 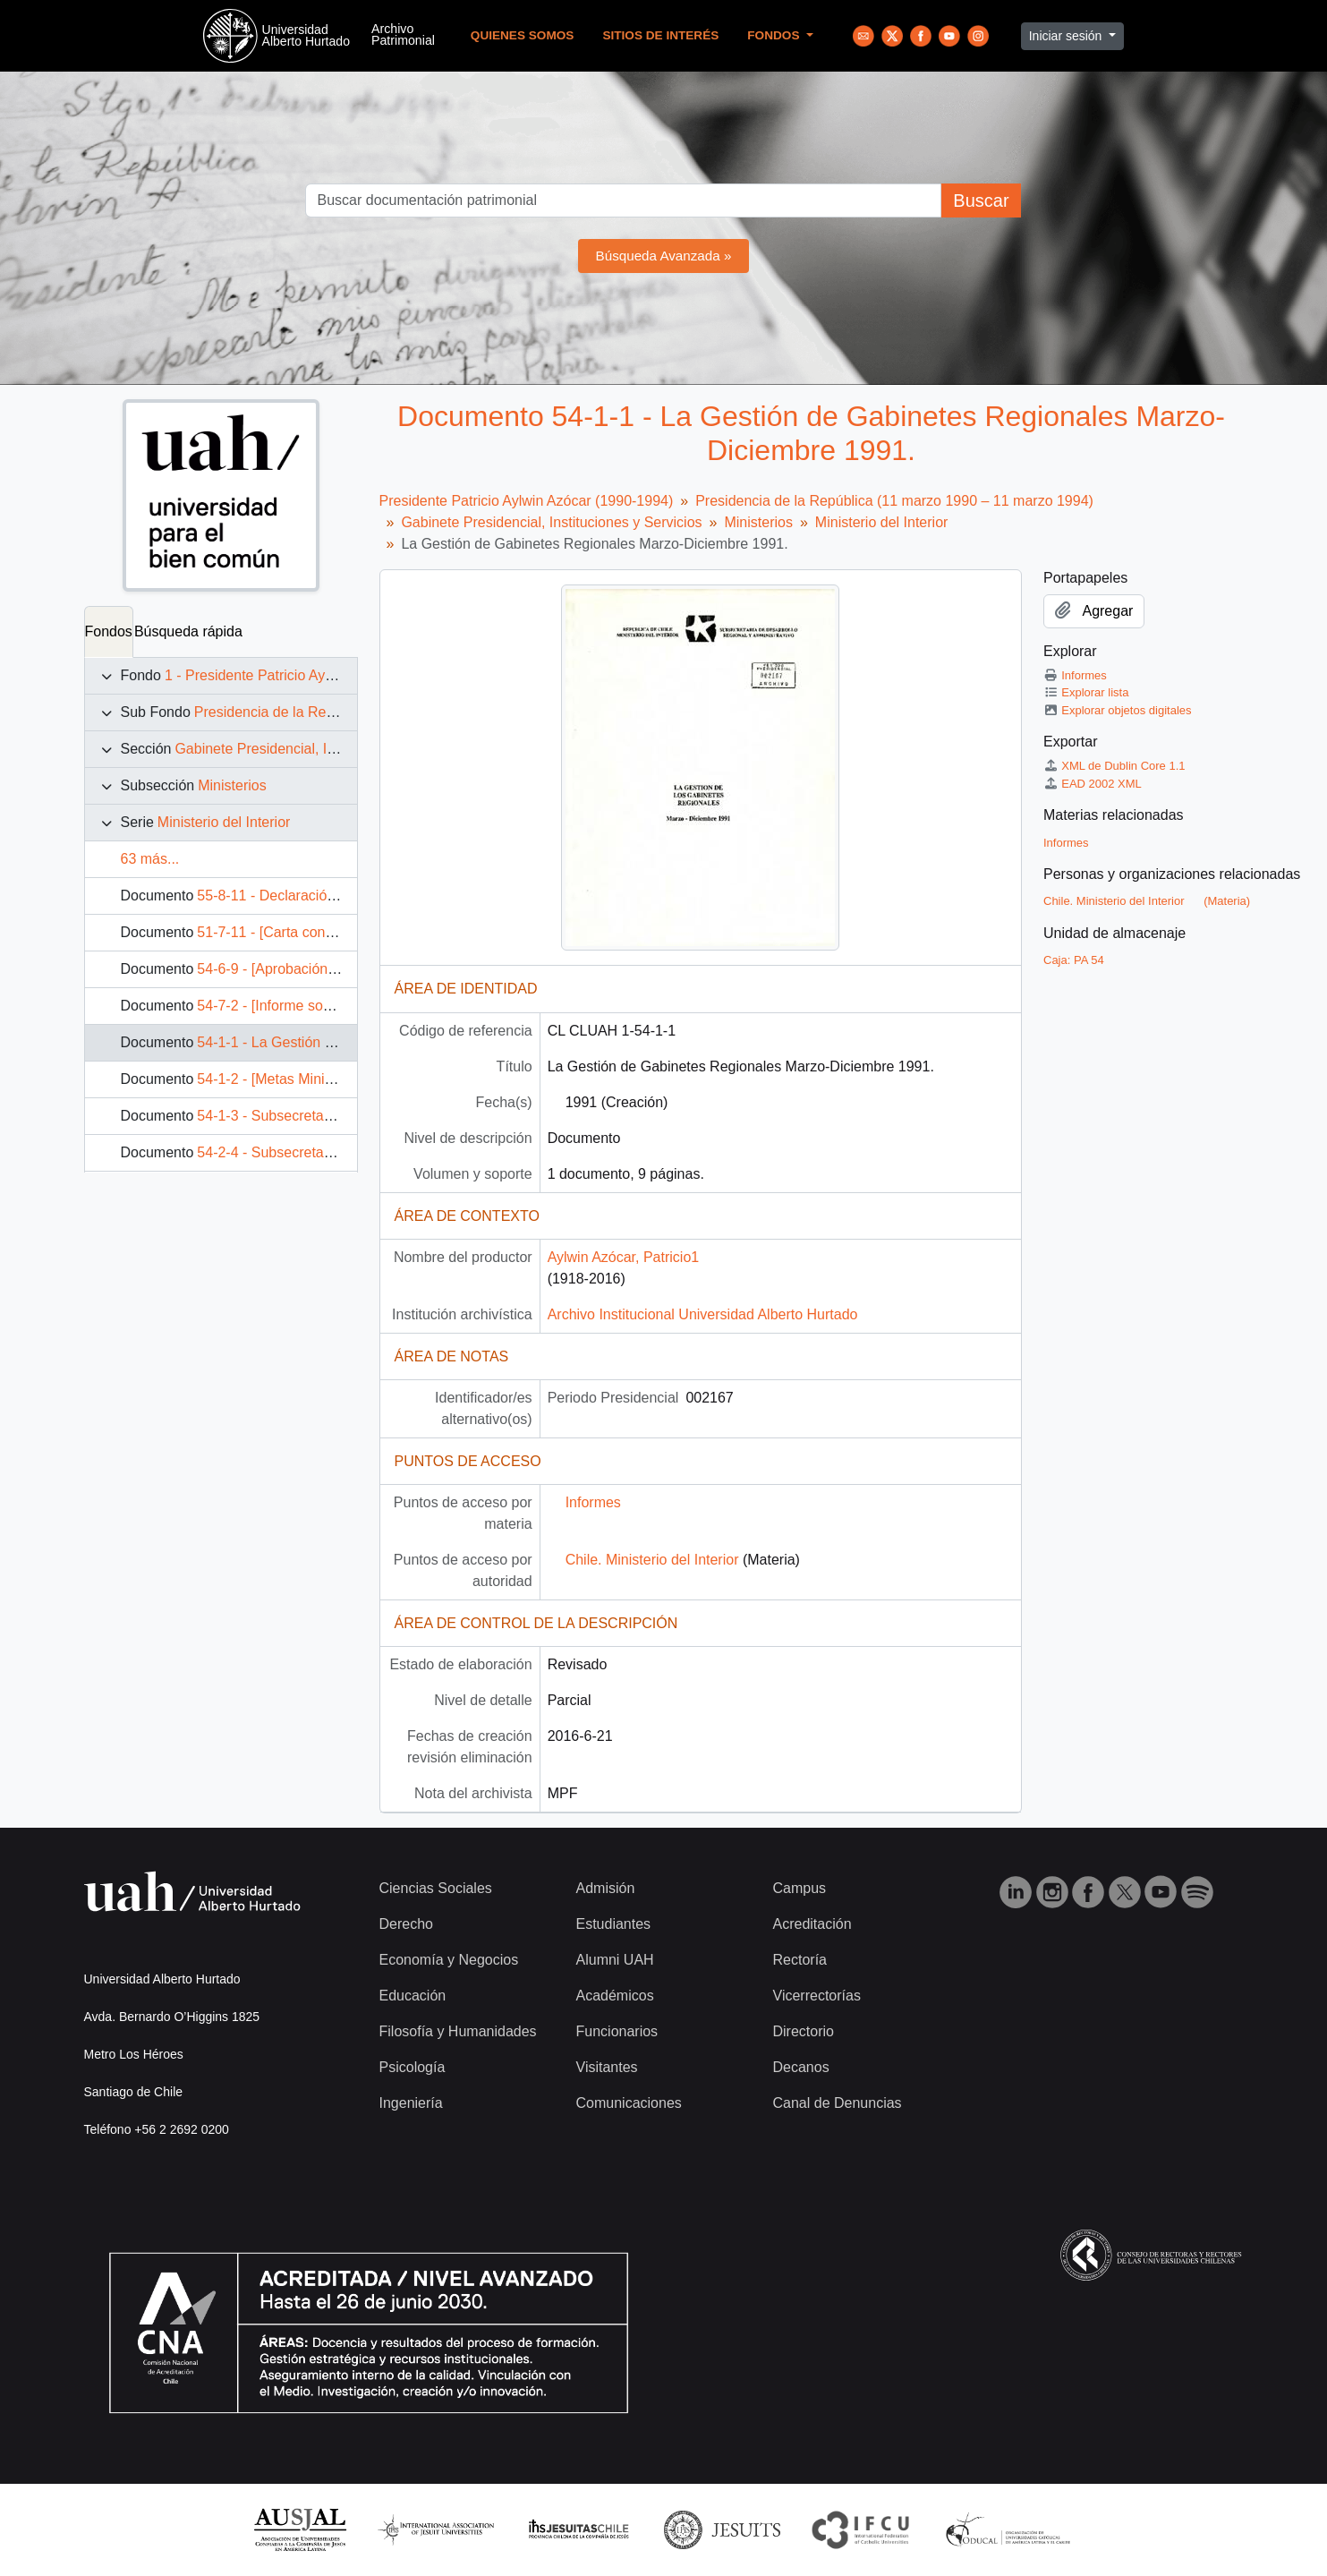 What do you see at coordinates (458, 2031) in the screenshot?
I see `Filosofía y Humanidades` at bounding box center [458, 2031].